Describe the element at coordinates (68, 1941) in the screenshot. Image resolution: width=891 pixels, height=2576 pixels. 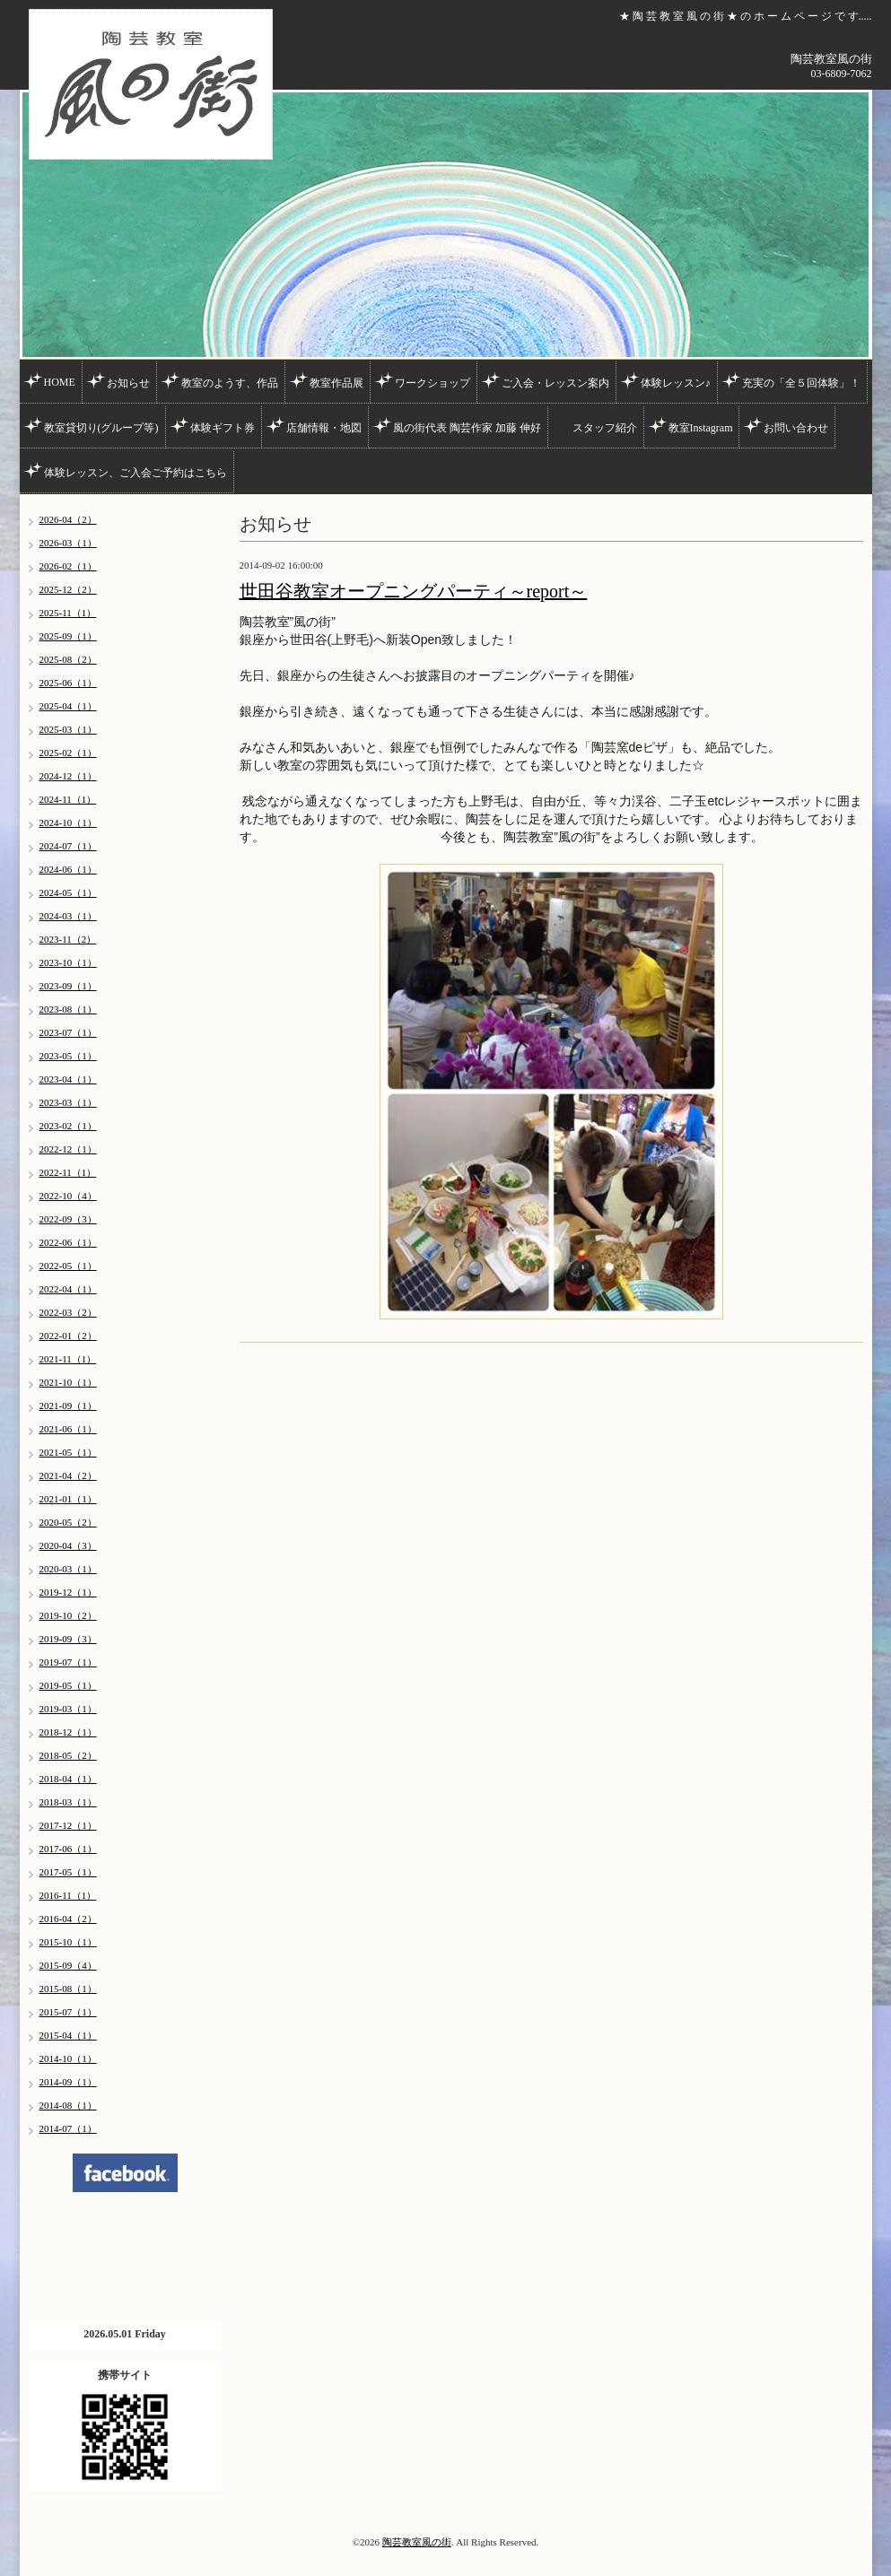
I see `2015-10（1）` at that location.